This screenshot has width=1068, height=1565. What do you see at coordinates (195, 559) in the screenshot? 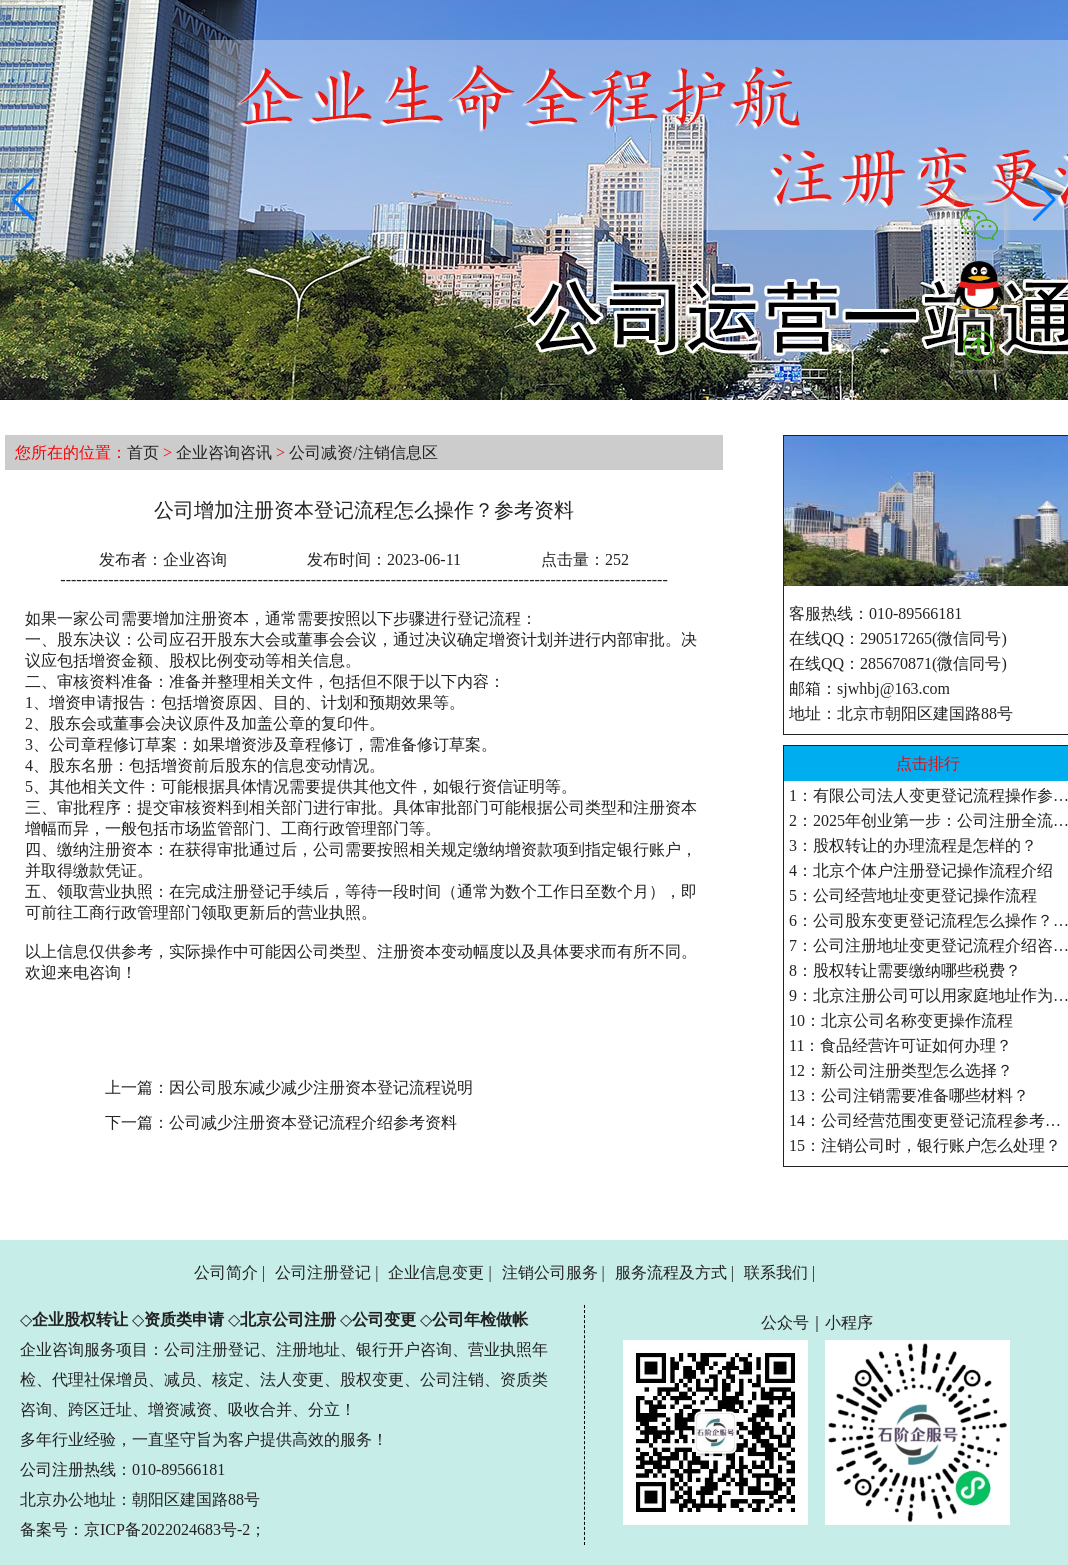
I see `企业咨询` at bounding box center [195, 559].